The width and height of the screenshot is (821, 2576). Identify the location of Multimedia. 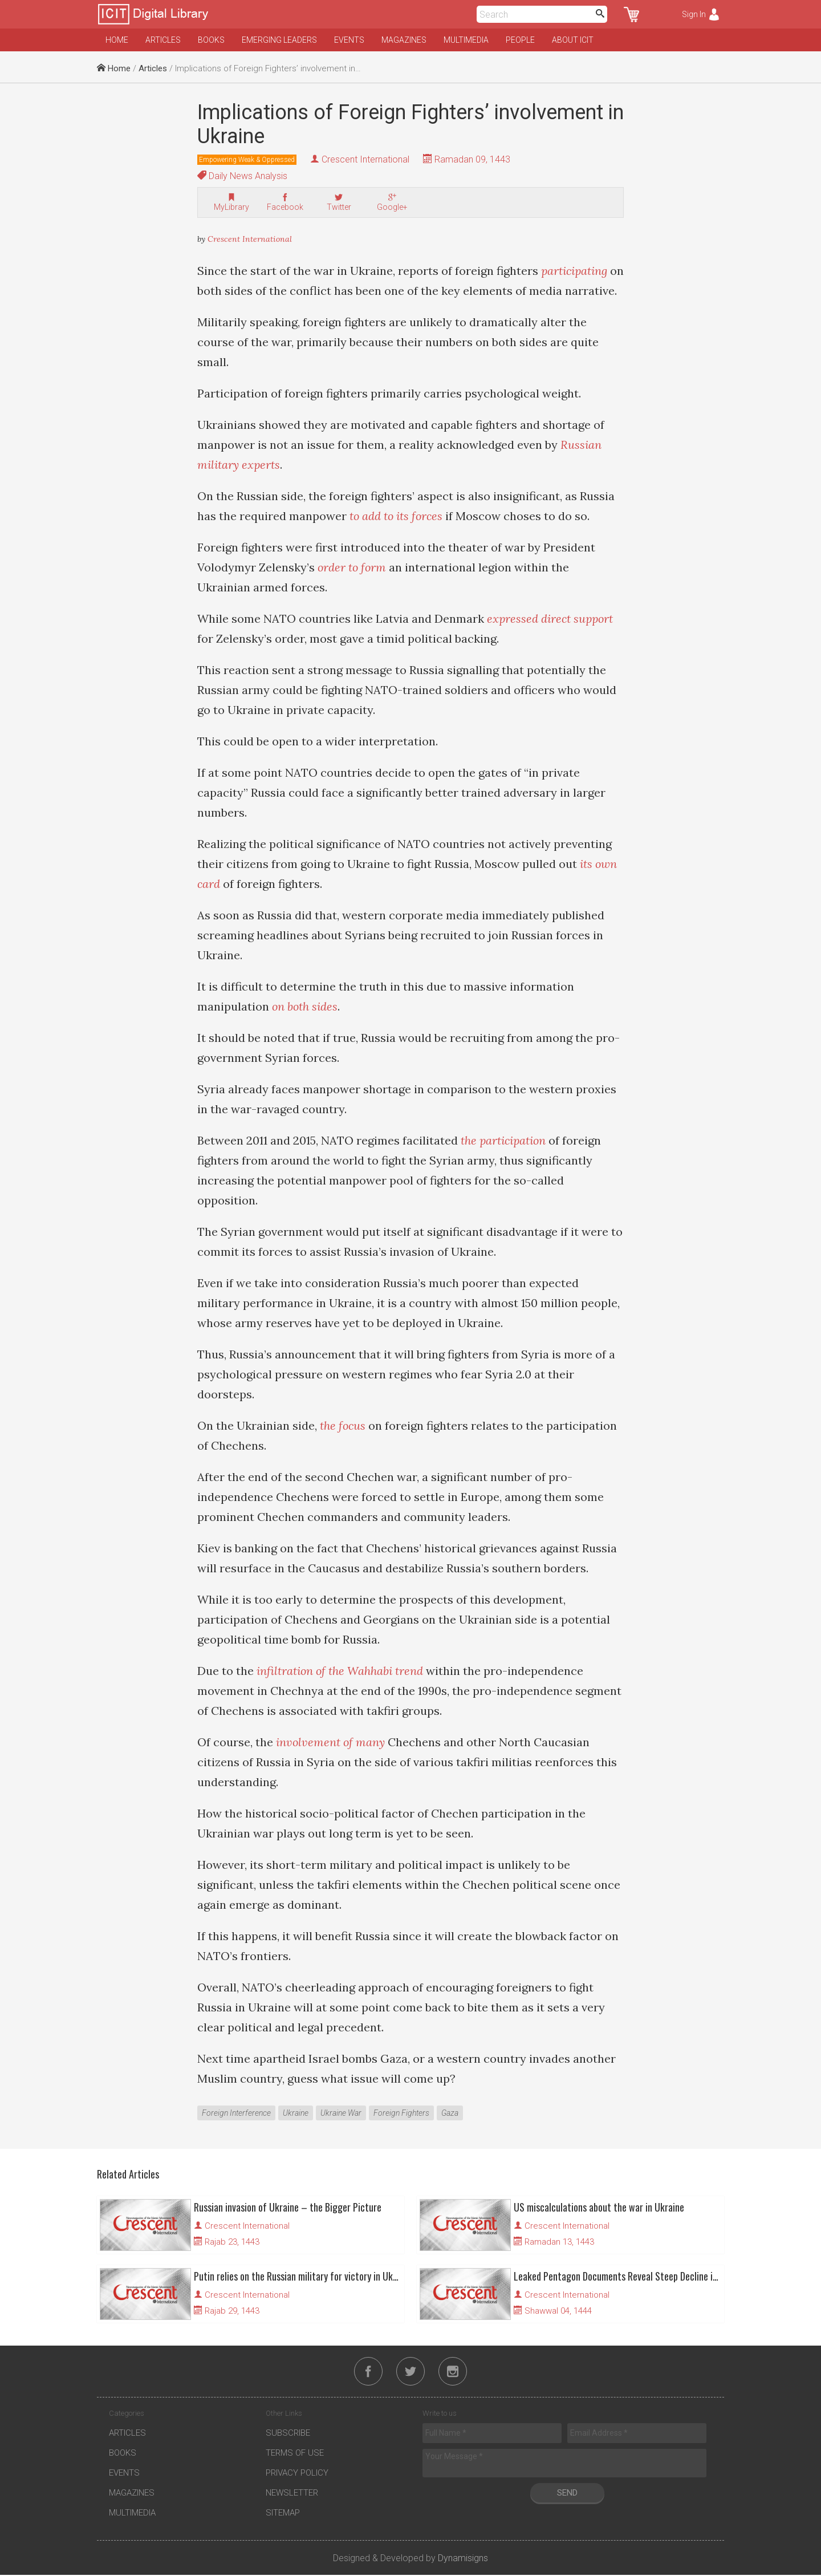
(466, 39).